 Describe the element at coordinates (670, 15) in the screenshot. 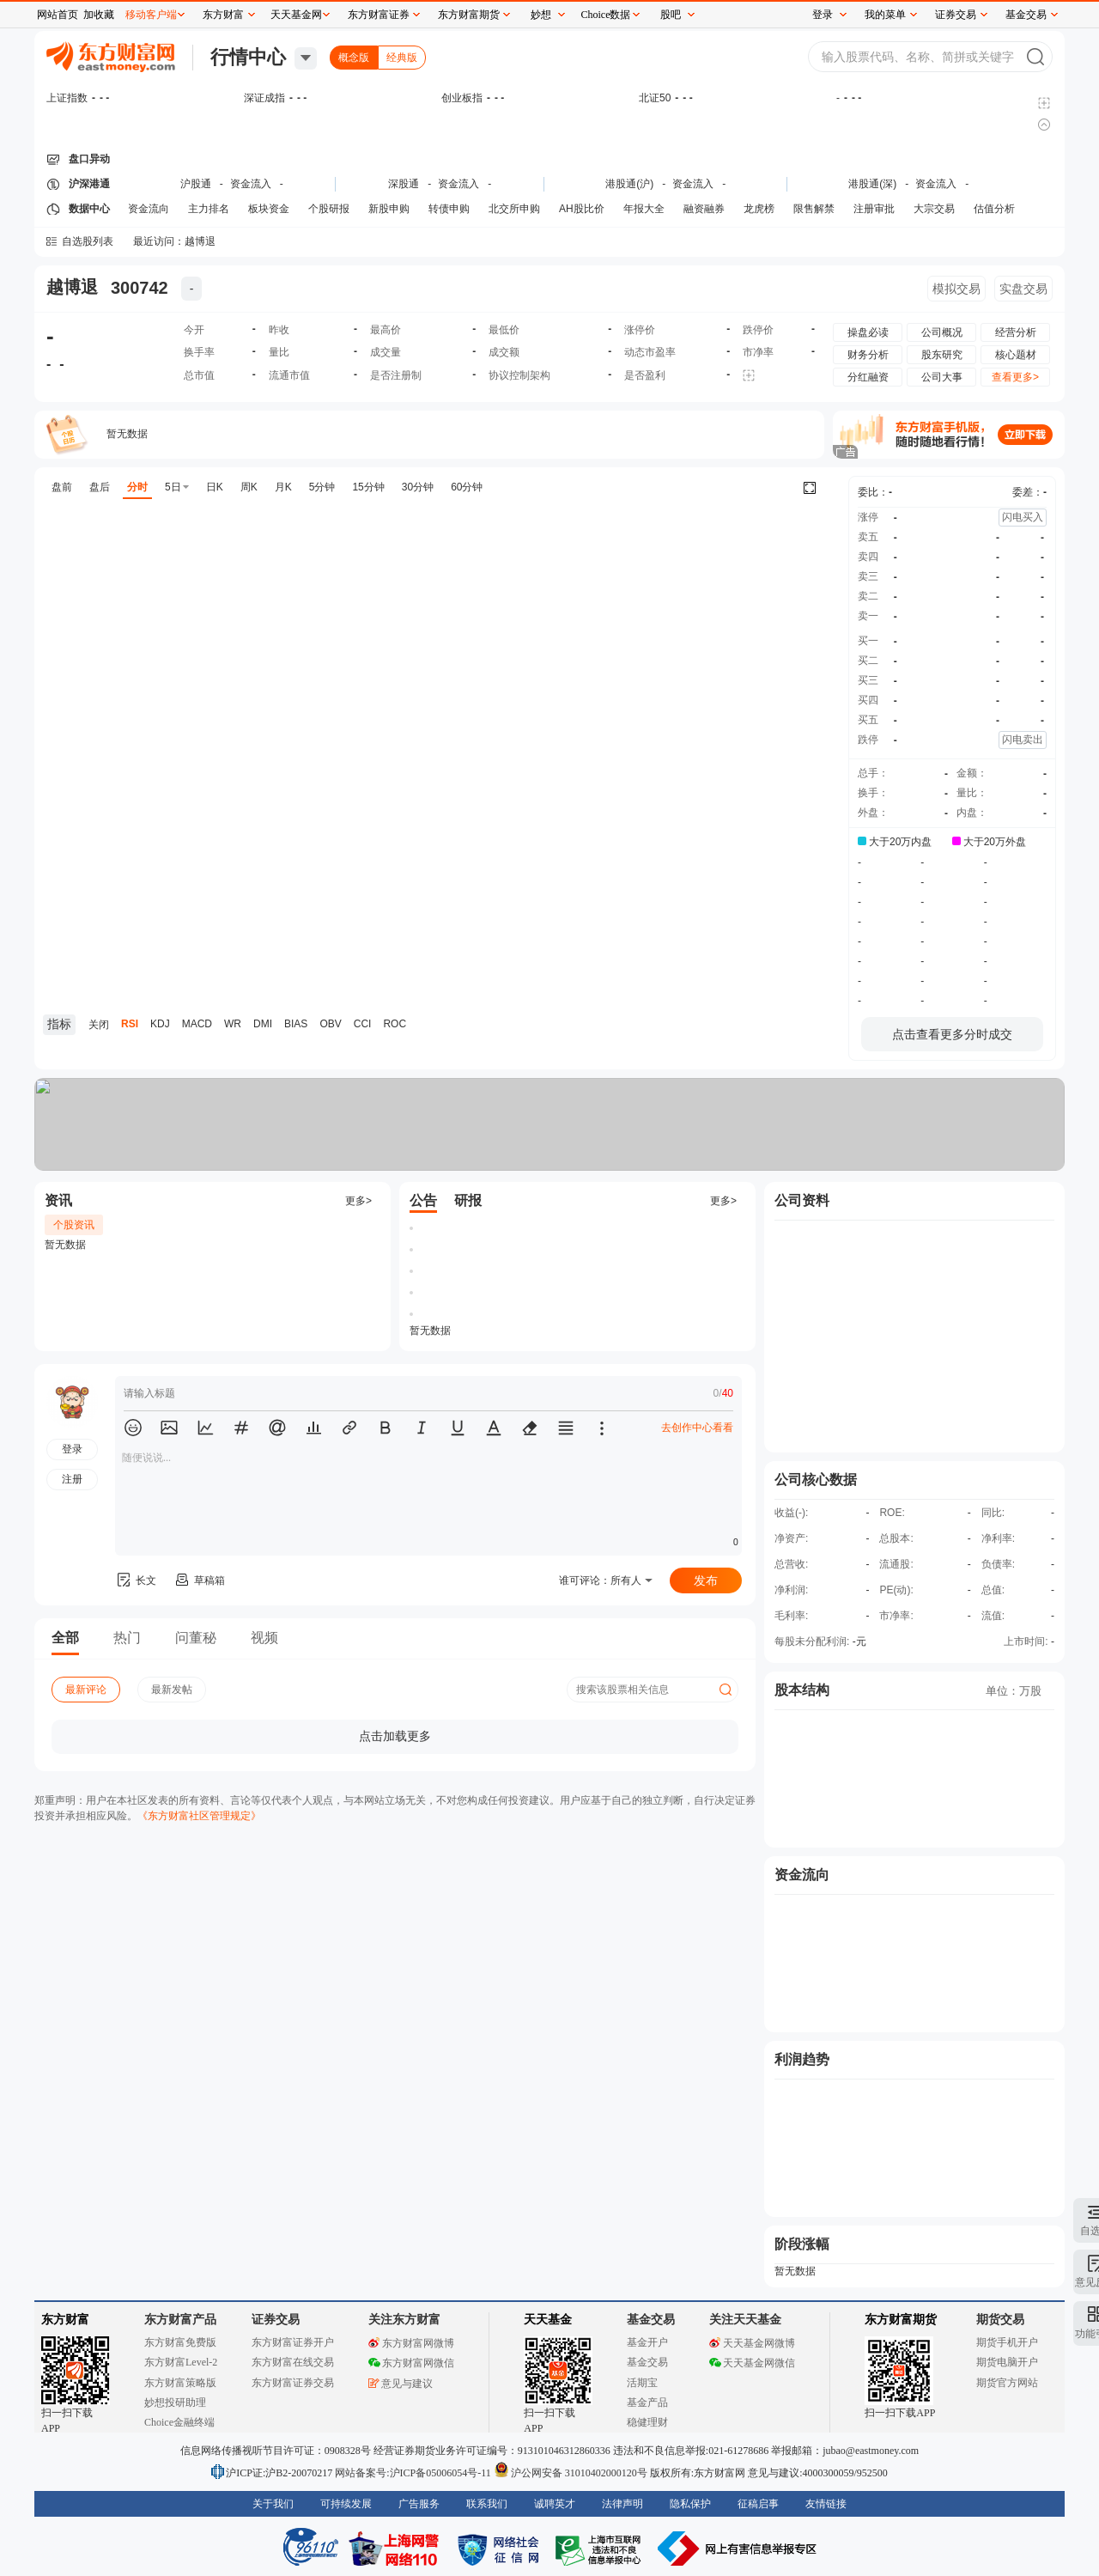

I see `股吧` at that location.